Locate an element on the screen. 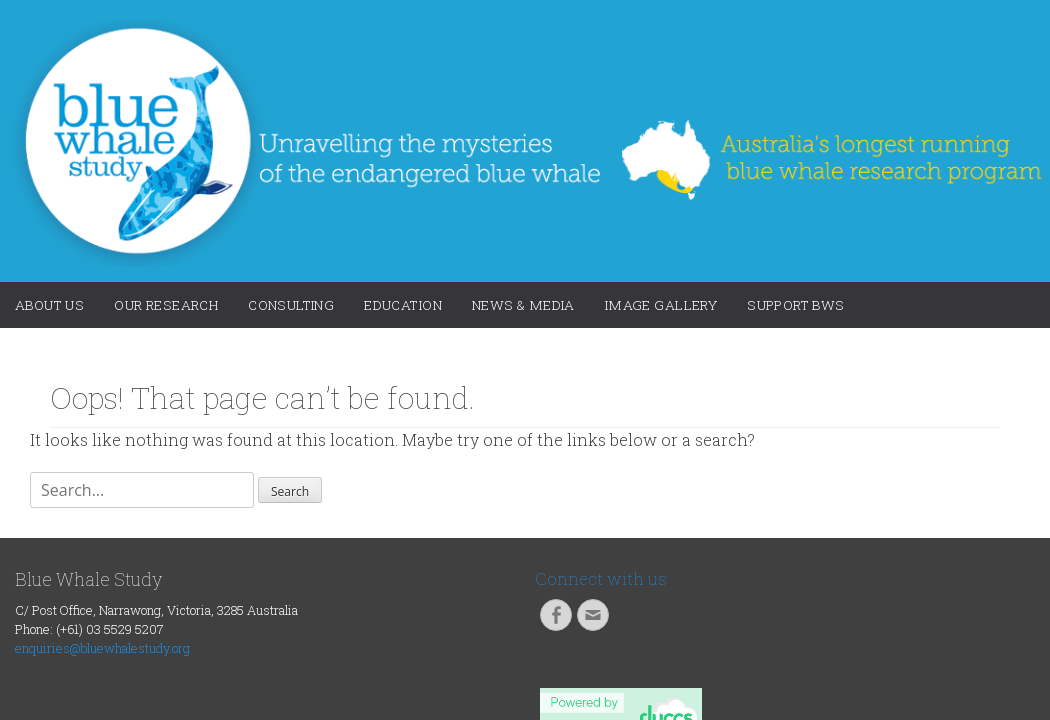  Support BWS is located at coordinates (796, 305).